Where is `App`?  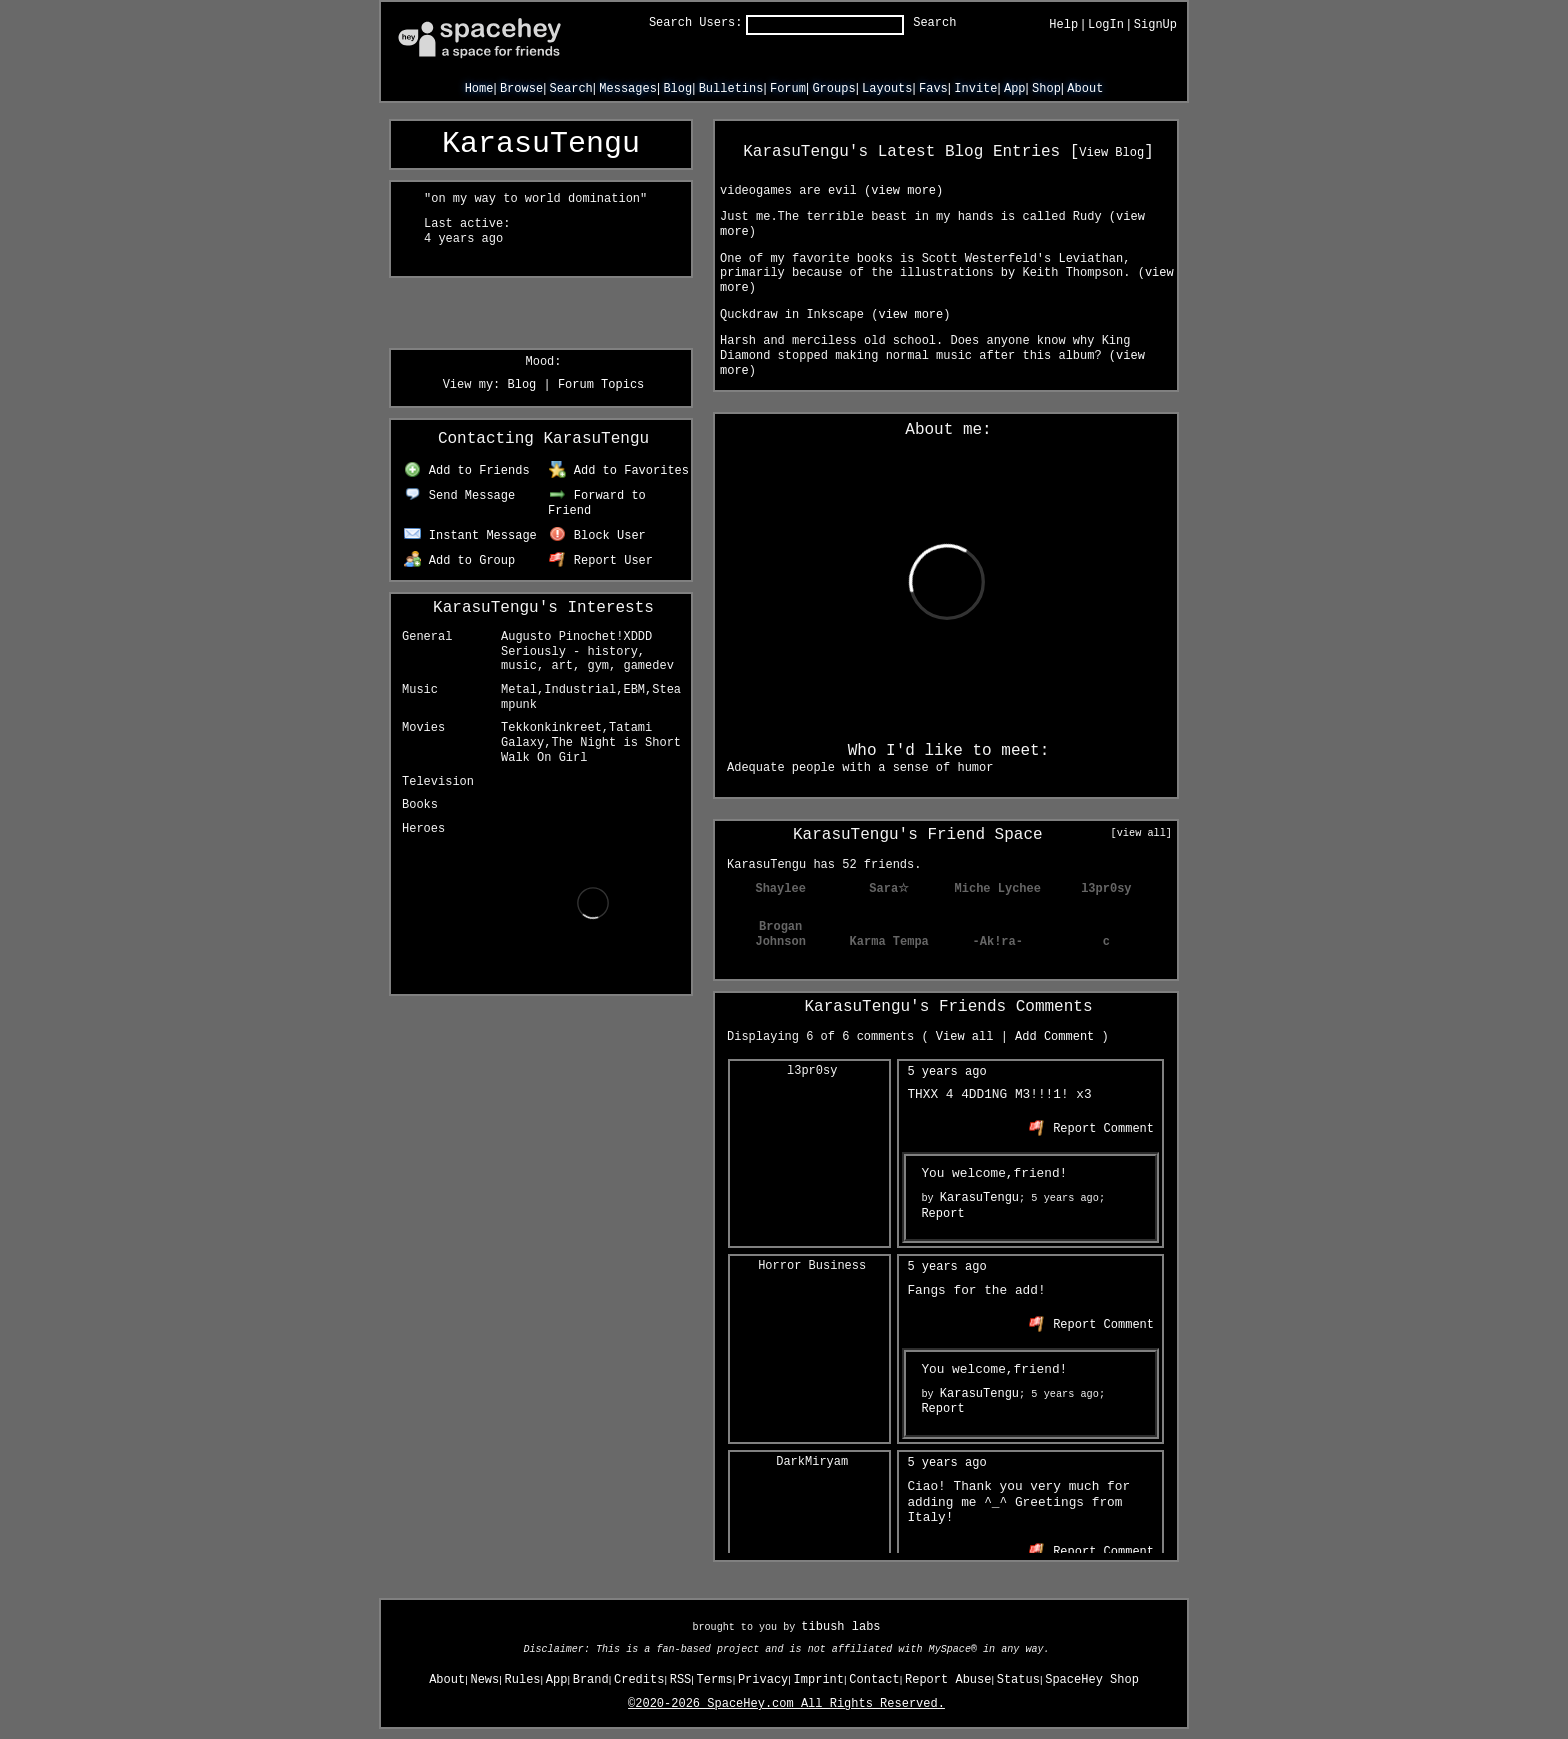 App is located at coordinates (1015, 89).